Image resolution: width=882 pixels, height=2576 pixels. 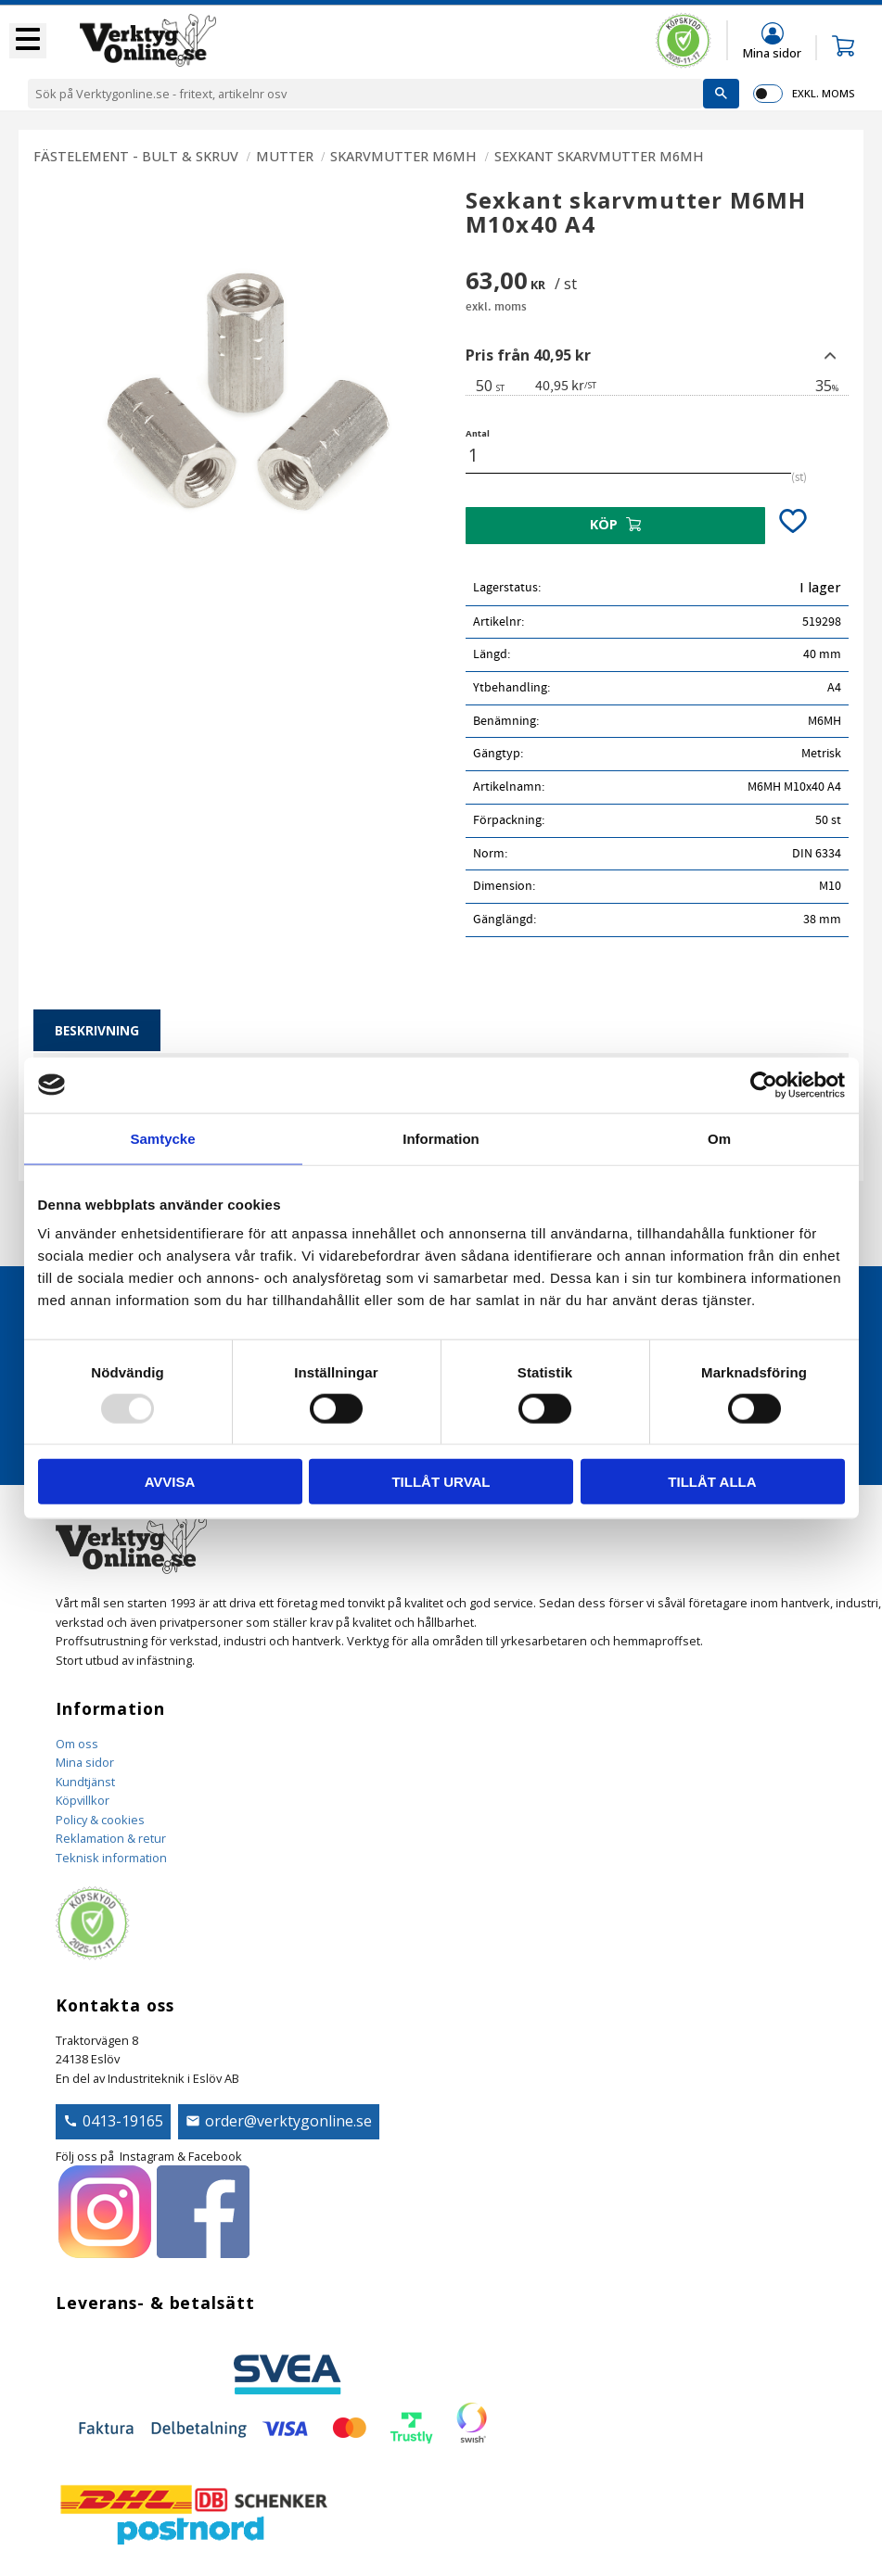 I want to click on Policy & cookies, so click(x=100, y=1819).